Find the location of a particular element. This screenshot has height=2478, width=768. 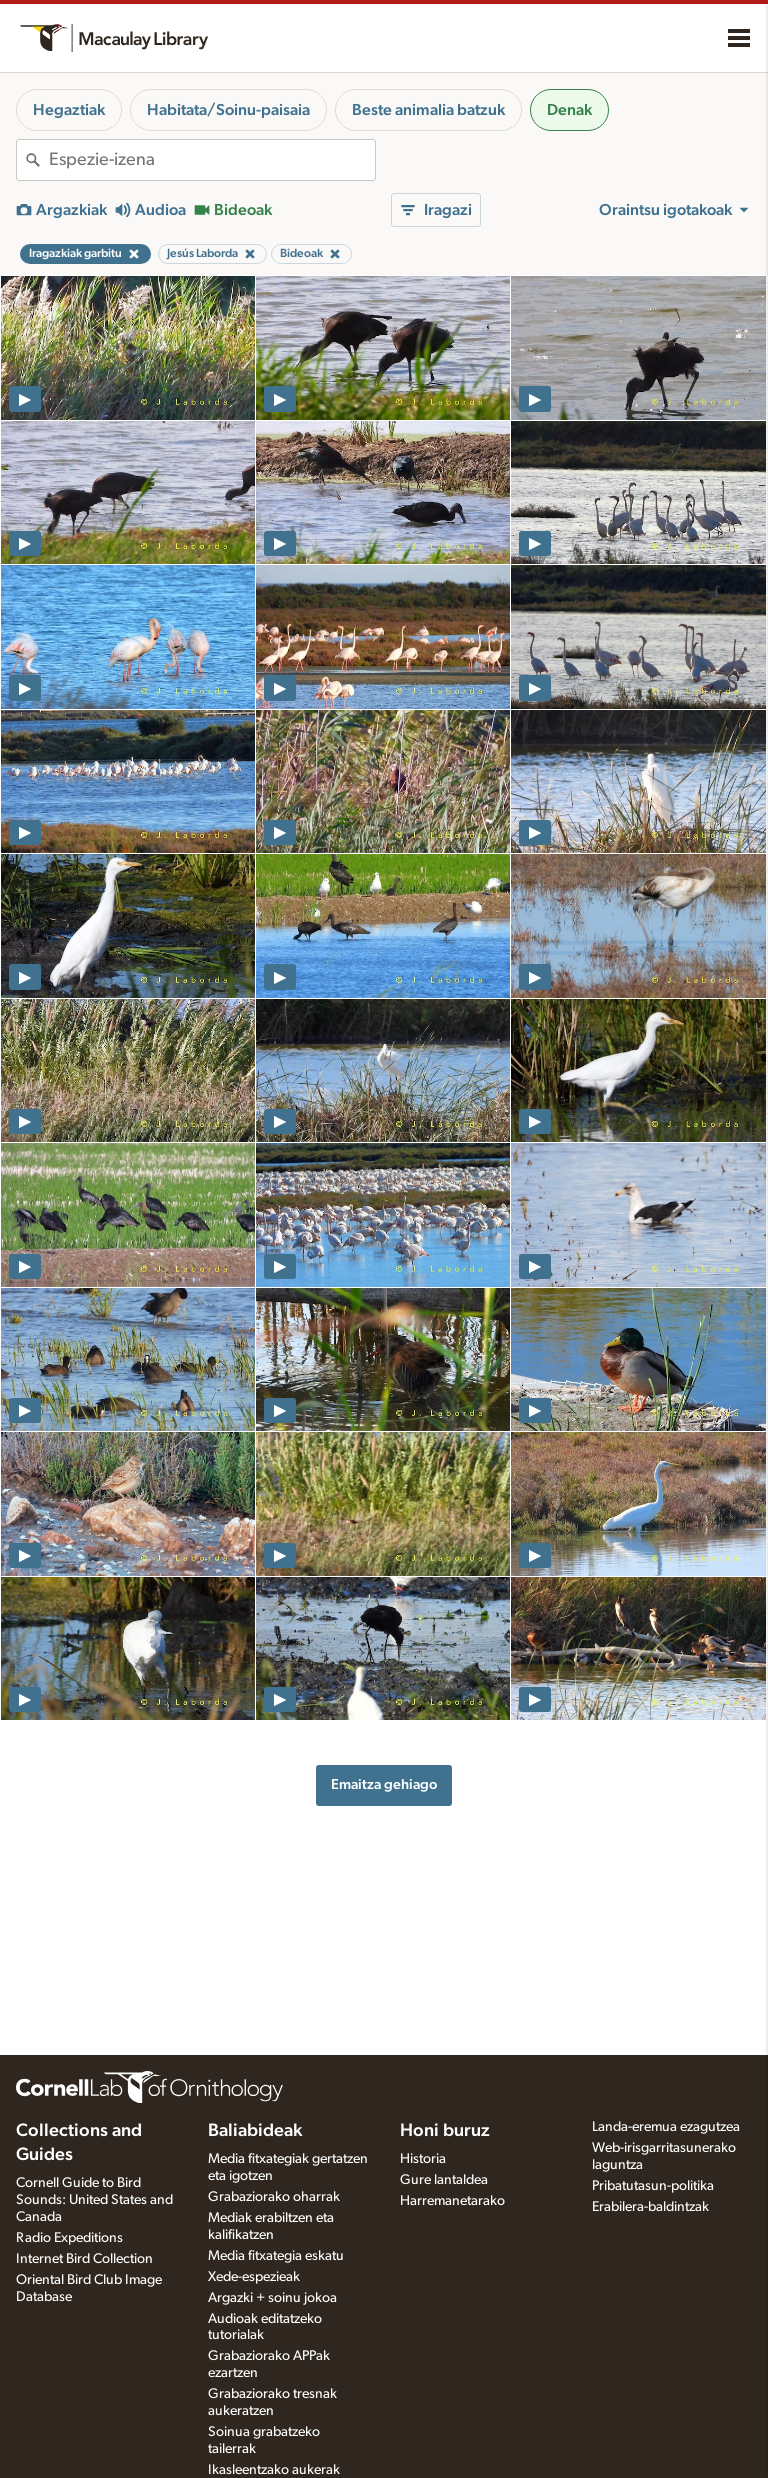

[combobox] is located at coordinates (212, 160).